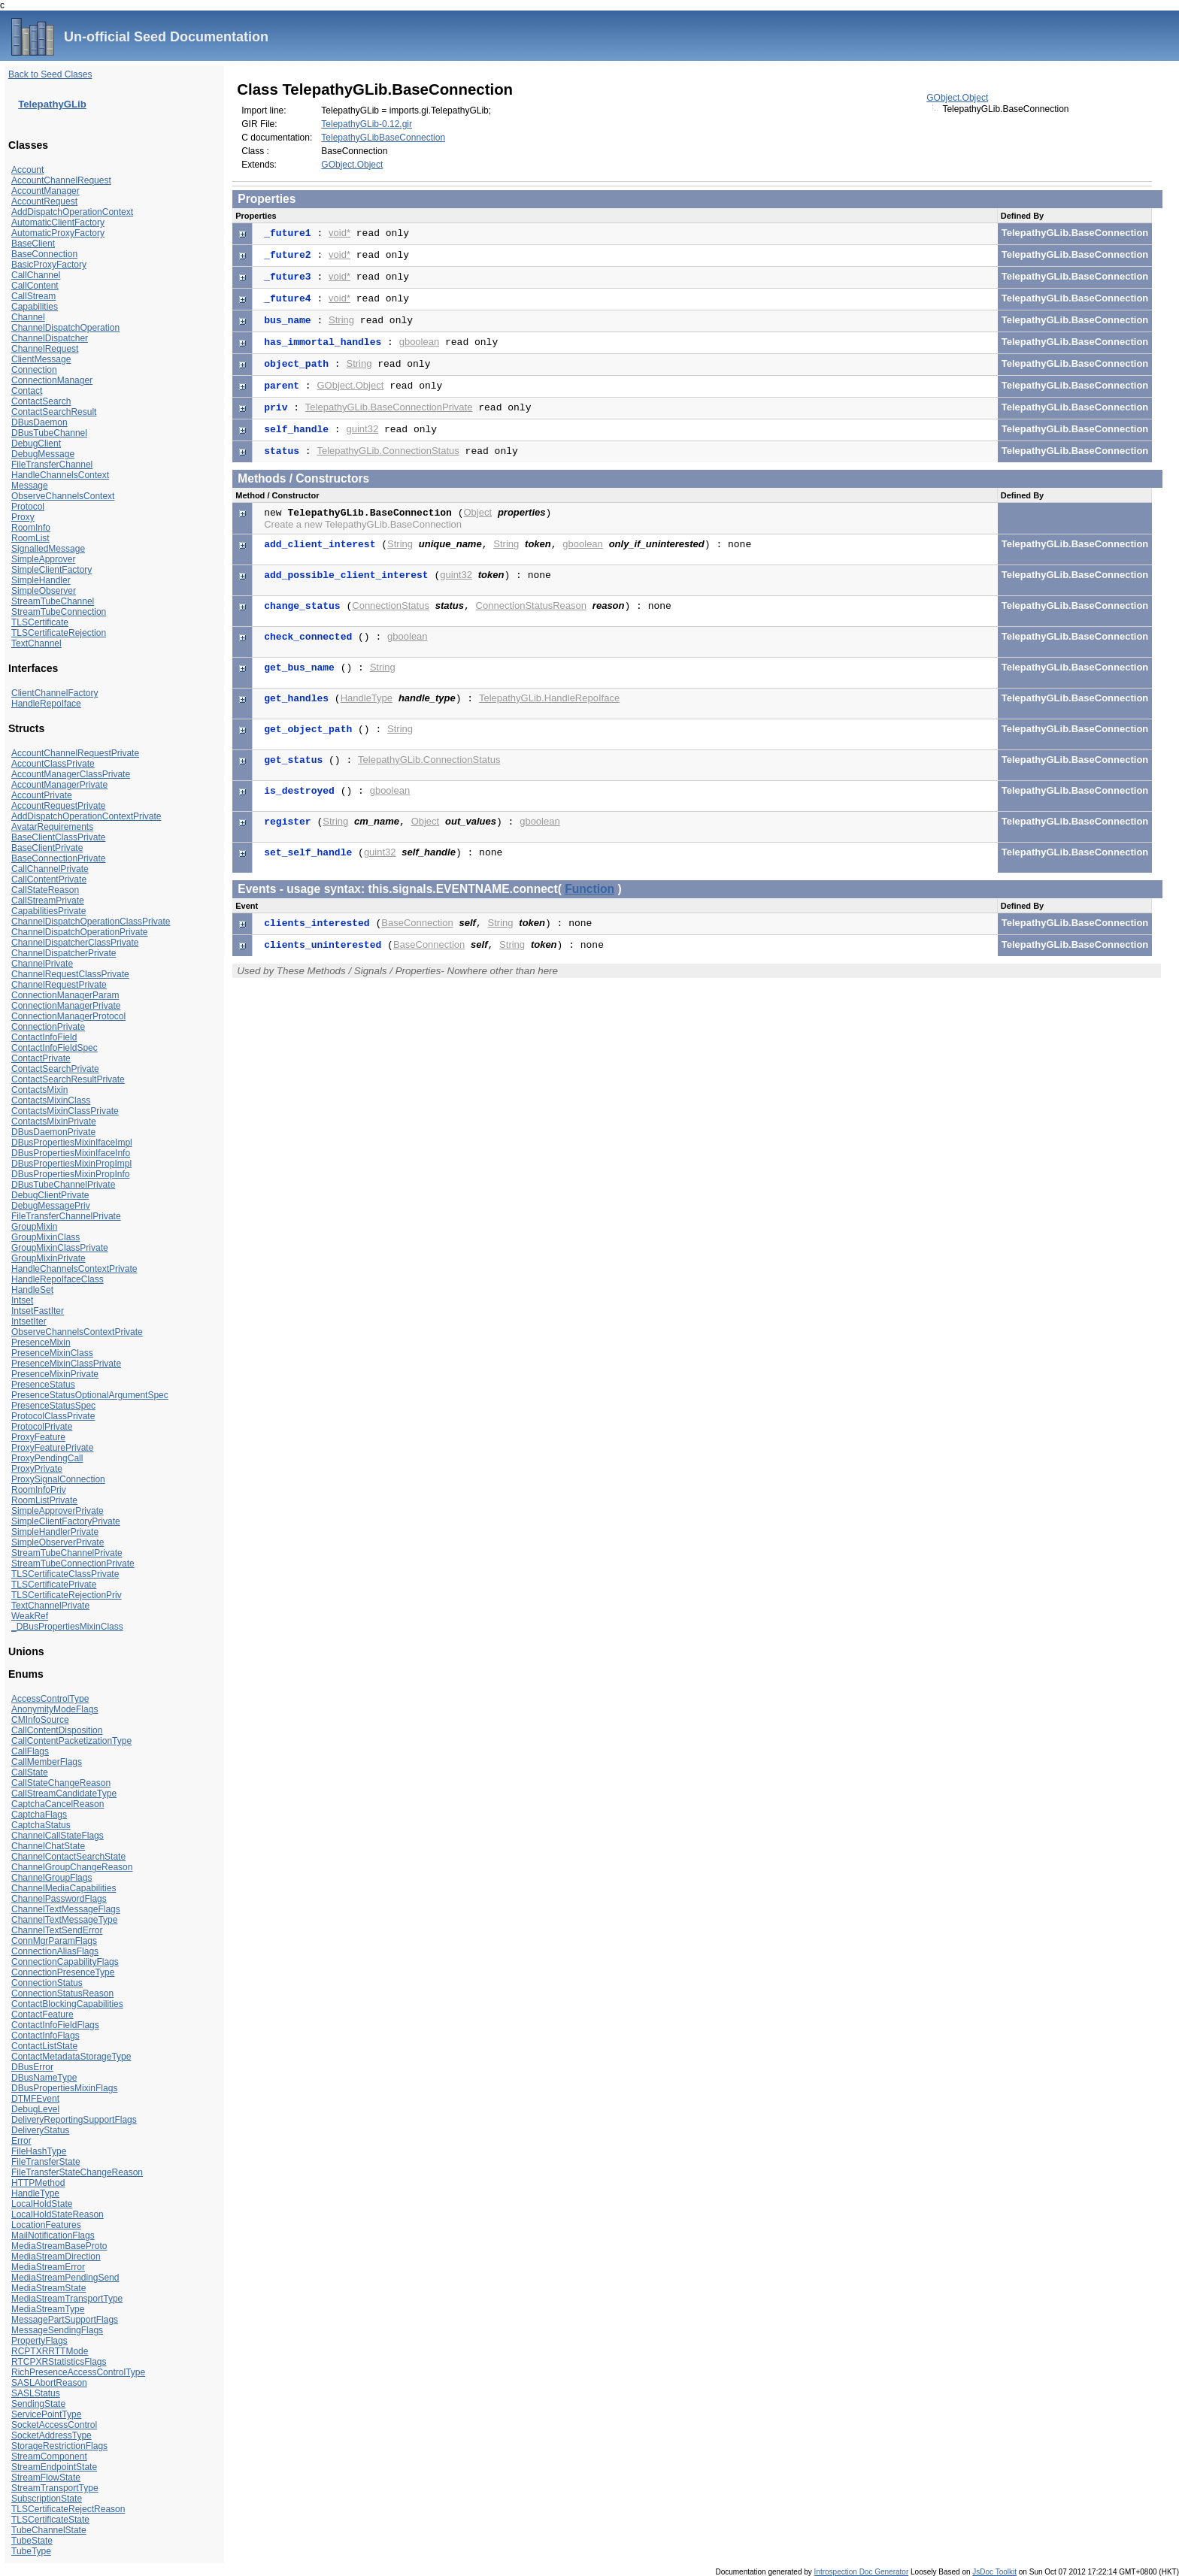 Image resolution: width=1179 pixels, height=2576 pixels. What do you see at coordinates (41, 795) in the screenshot?
I see `AccountPrivate` at bounding box center [41, 795].